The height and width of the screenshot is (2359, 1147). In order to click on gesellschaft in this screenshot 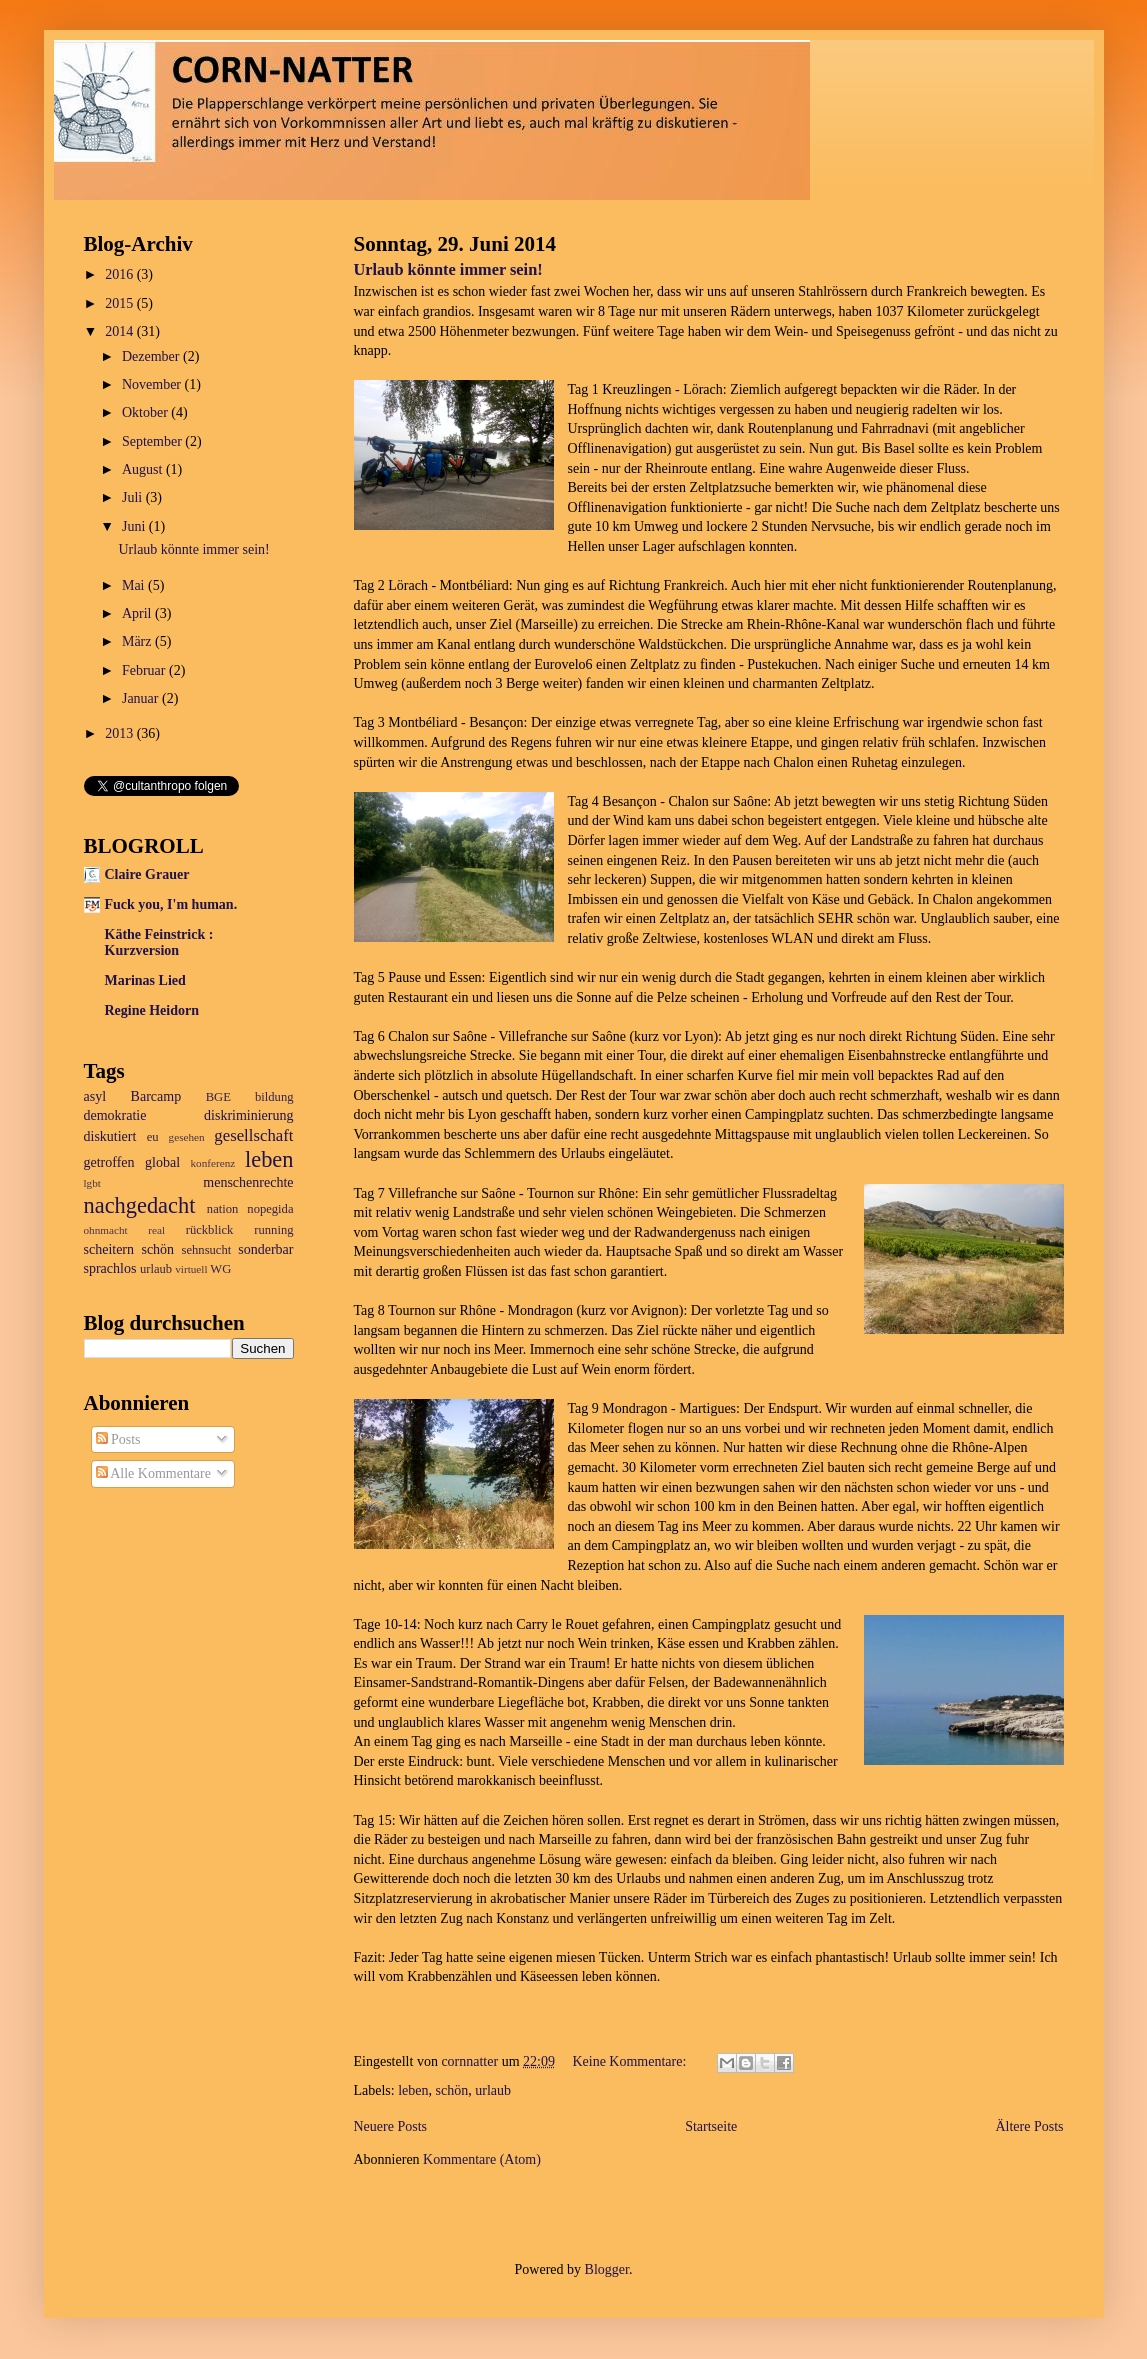, I will do `click(253, 1135)`.